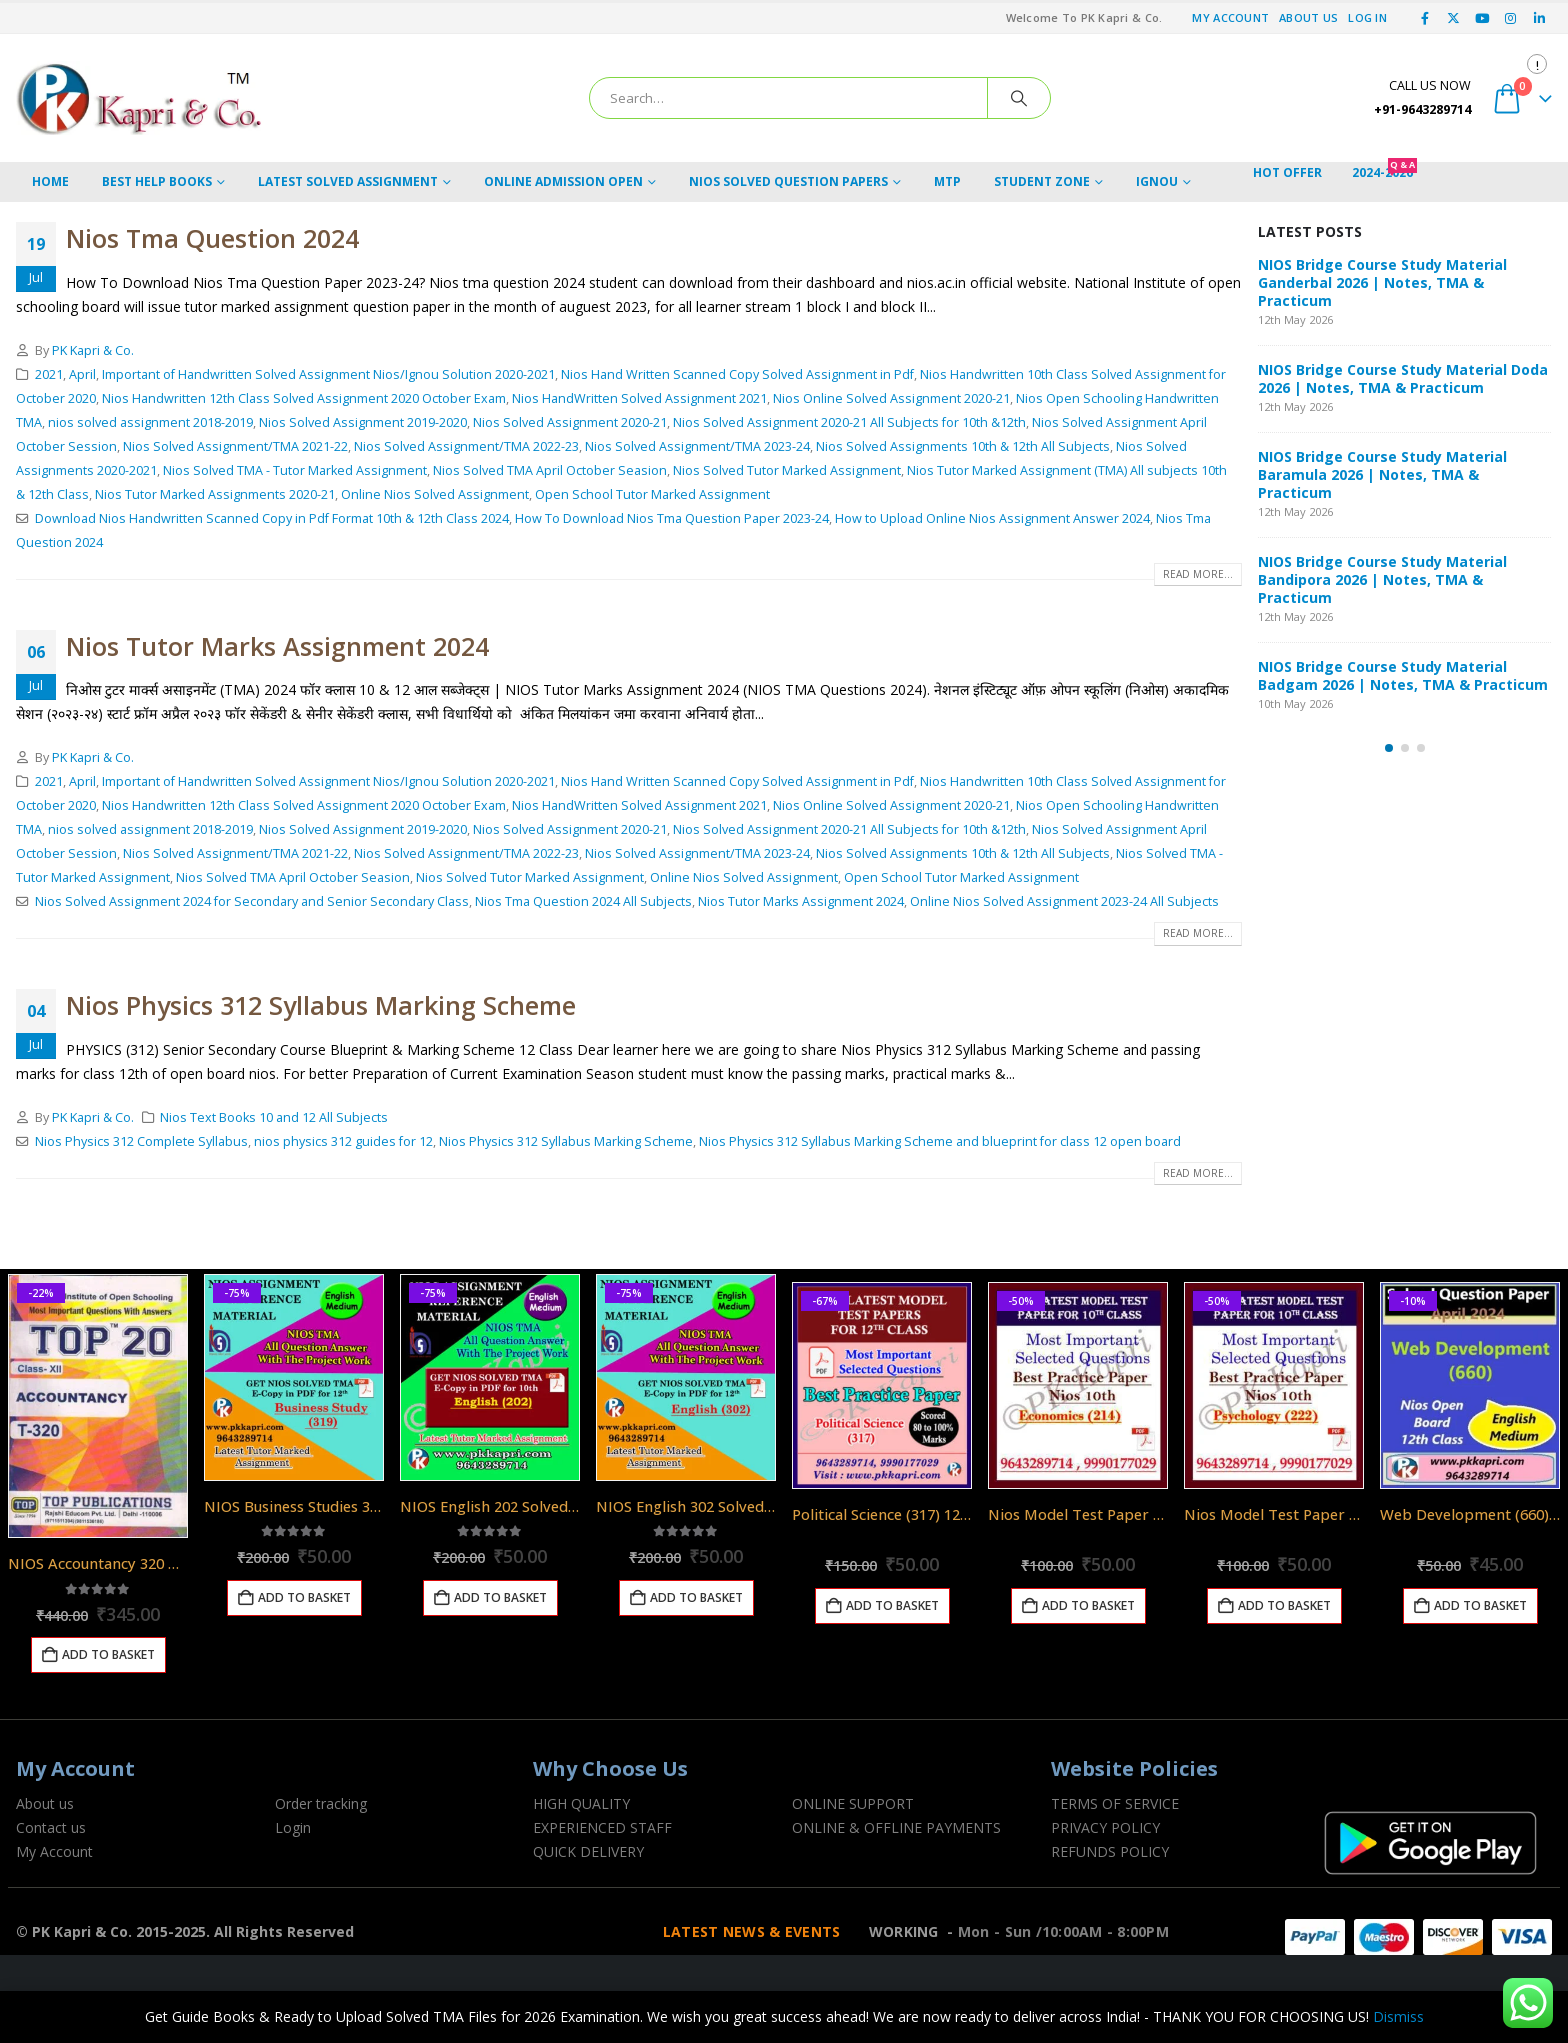 The height and width of the screenshot is (2043, 1568). What do you see at coordinates (321, 1005) in the screenshot?
I see `Nios Physics 312 Syllabus Marking Scheme` at bounding box center [321, 1005].